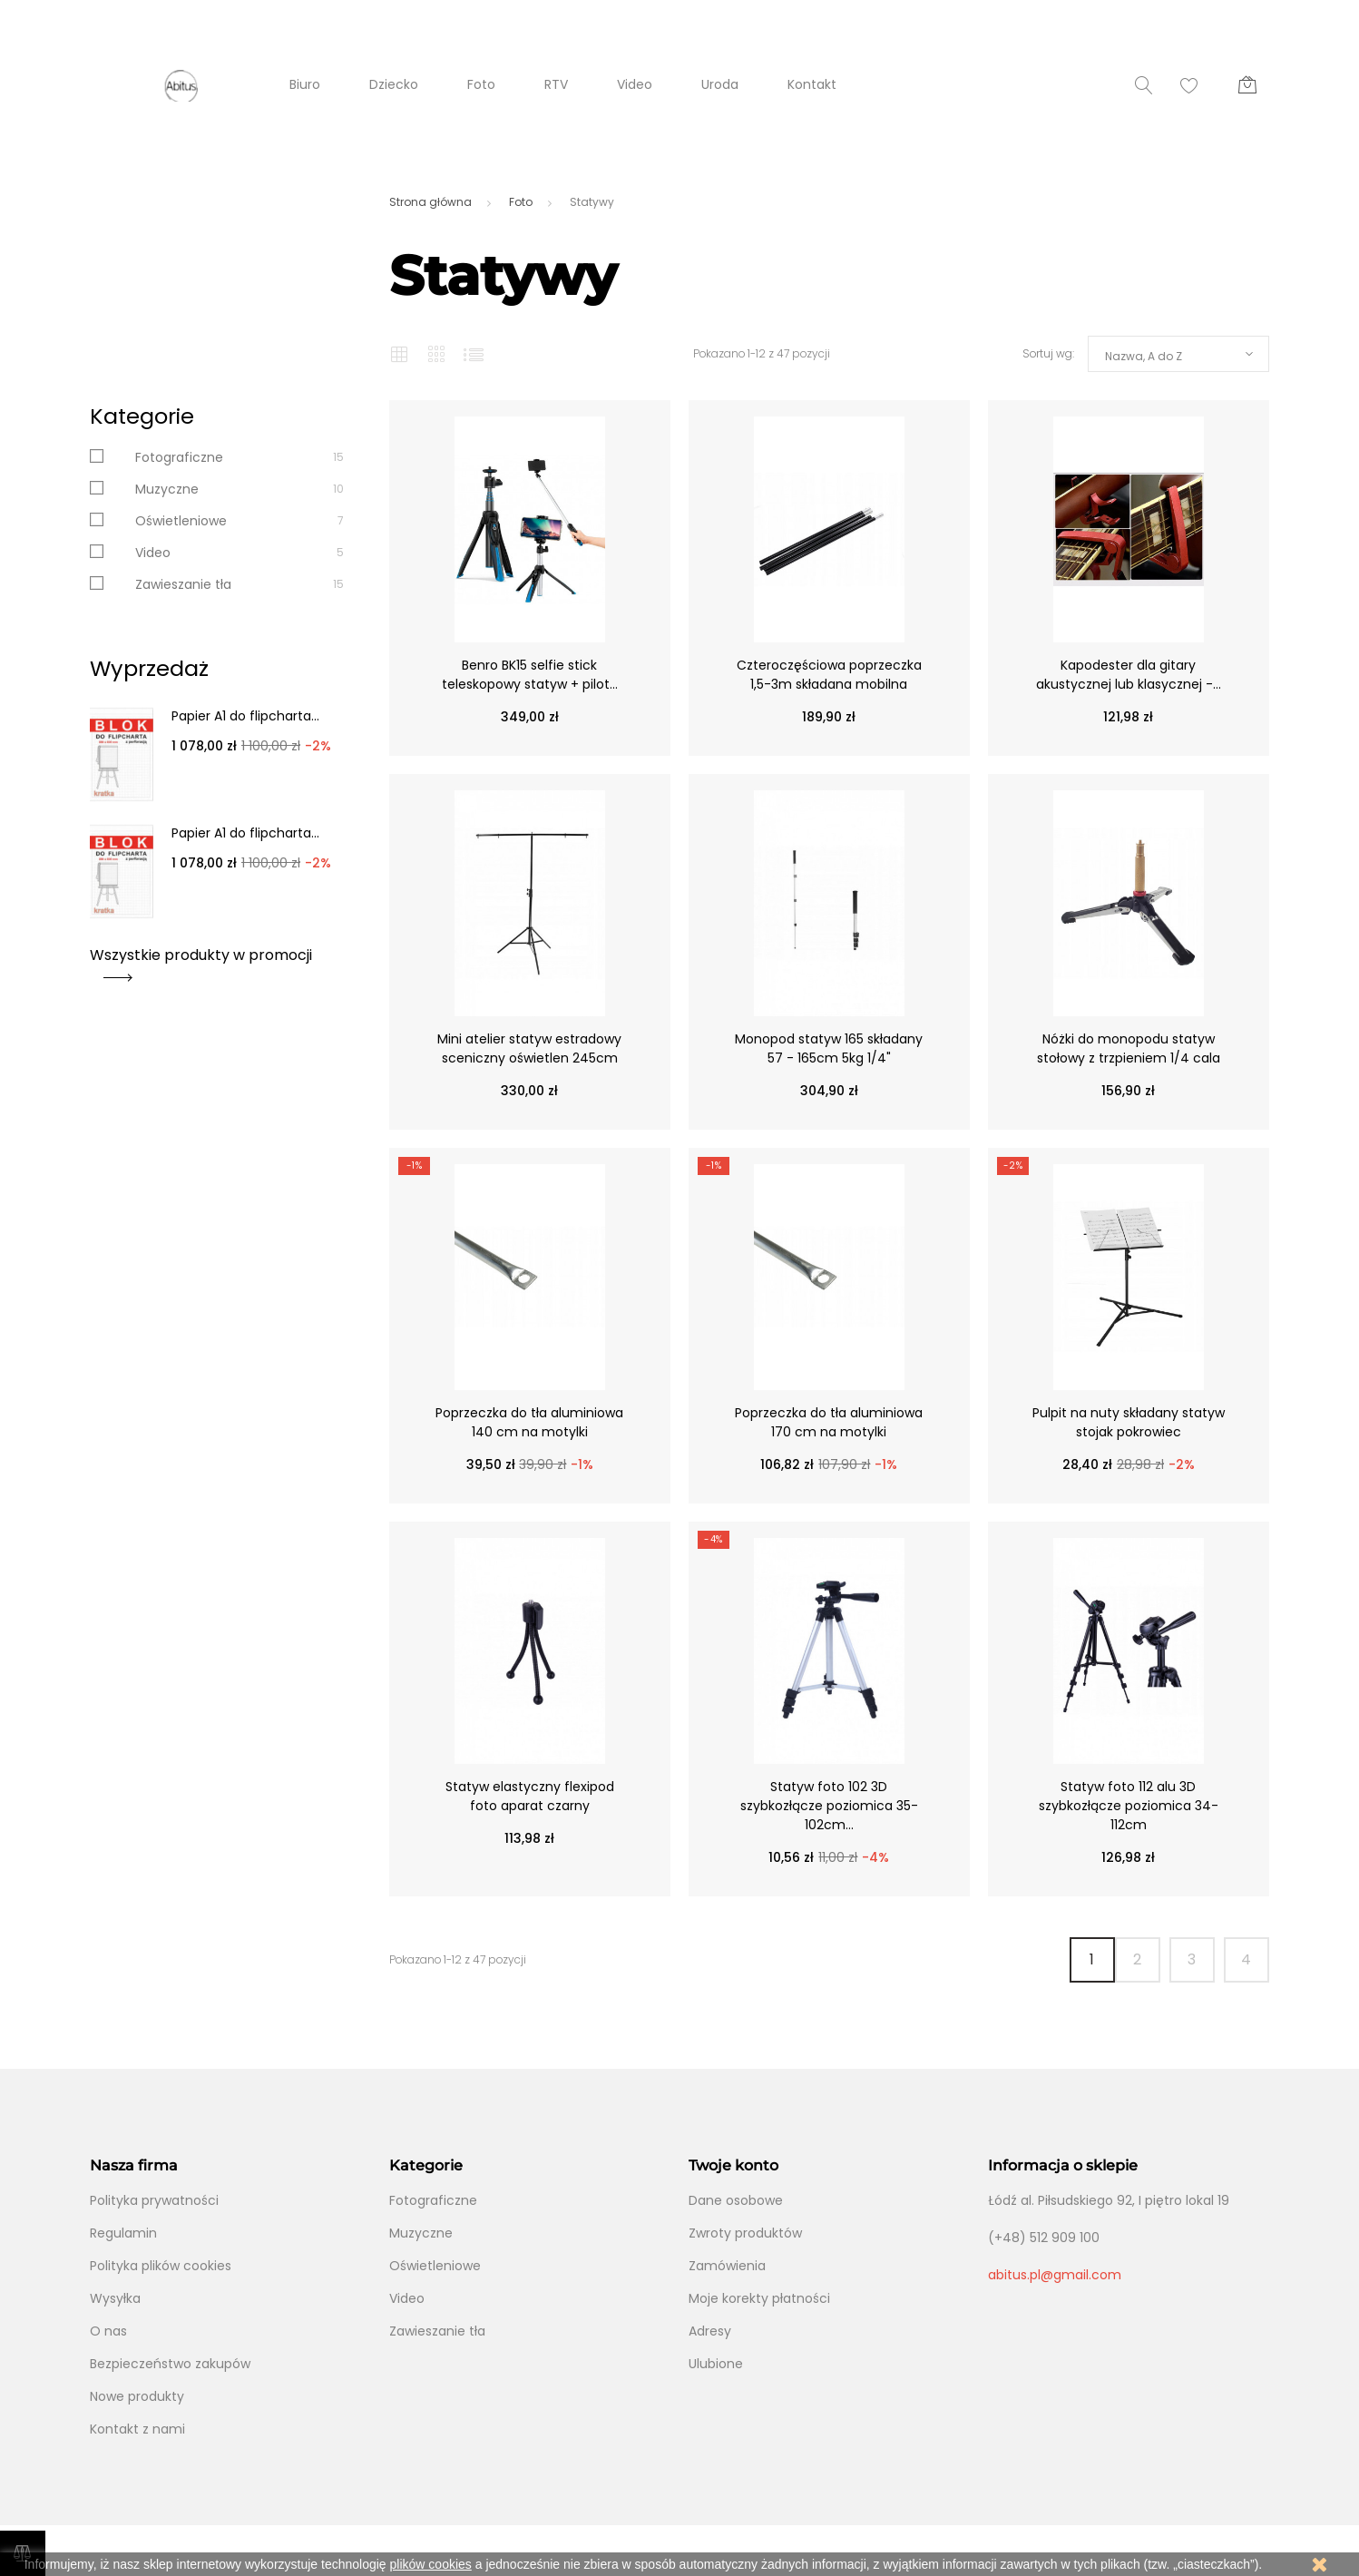 This screenshot has width=1359, height=2576. Describe the element at coordinates (1054, 2275) in the screenshot. I see `abitus.pl@gmail.com` at that location.